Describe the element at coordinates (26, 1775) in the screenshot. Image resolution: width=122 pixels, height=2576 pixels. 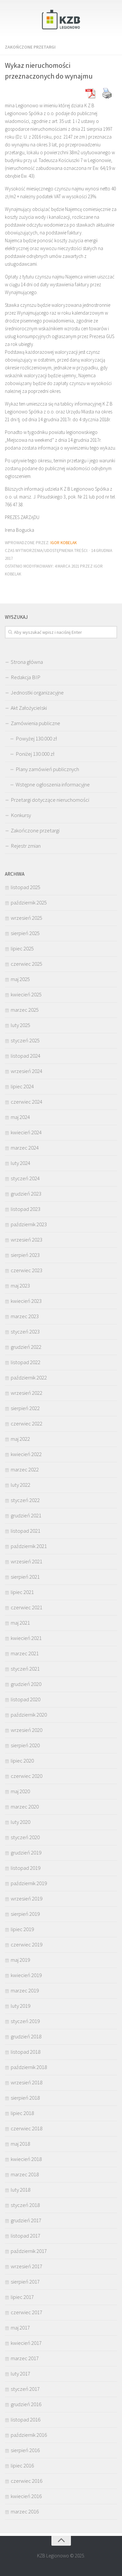
I see `czerwiec 2020` at that location.